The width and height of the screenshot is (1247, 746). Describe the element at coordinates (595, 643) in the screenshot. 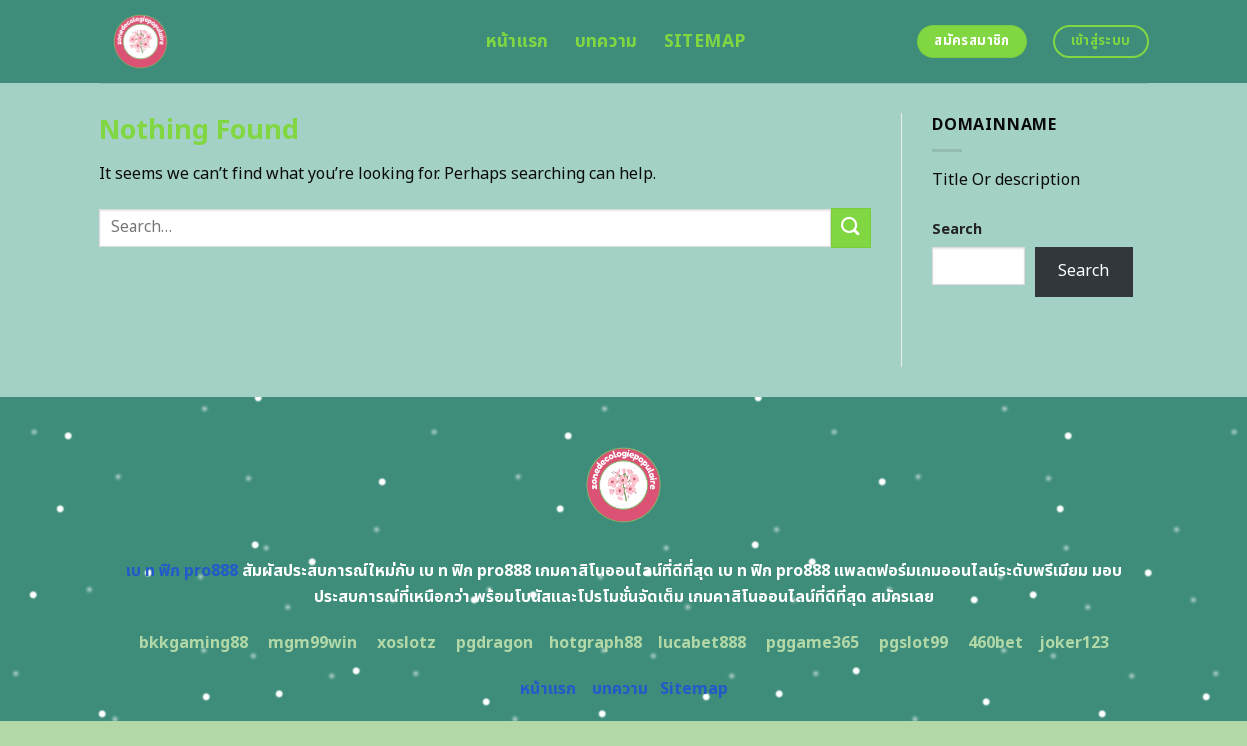

I see `hotgraph88` at that location.